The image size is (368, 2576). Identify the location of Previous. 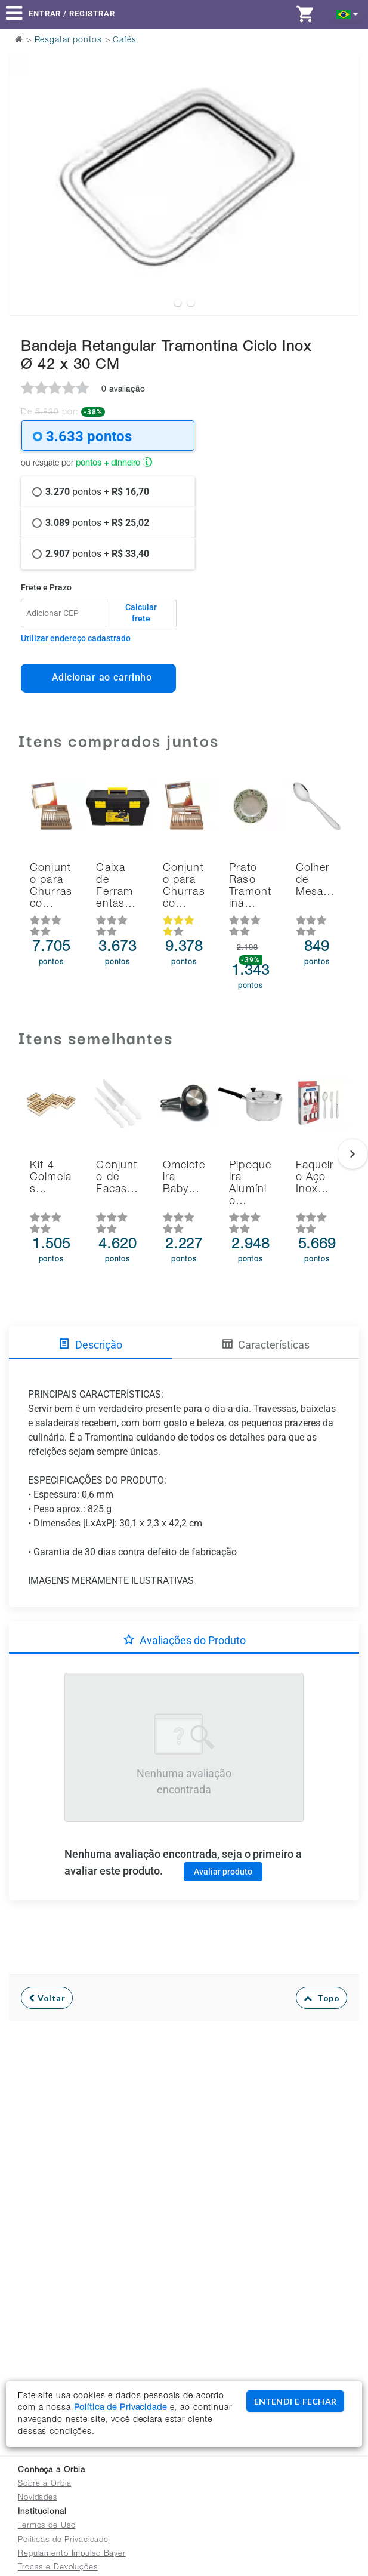
(25, 154).